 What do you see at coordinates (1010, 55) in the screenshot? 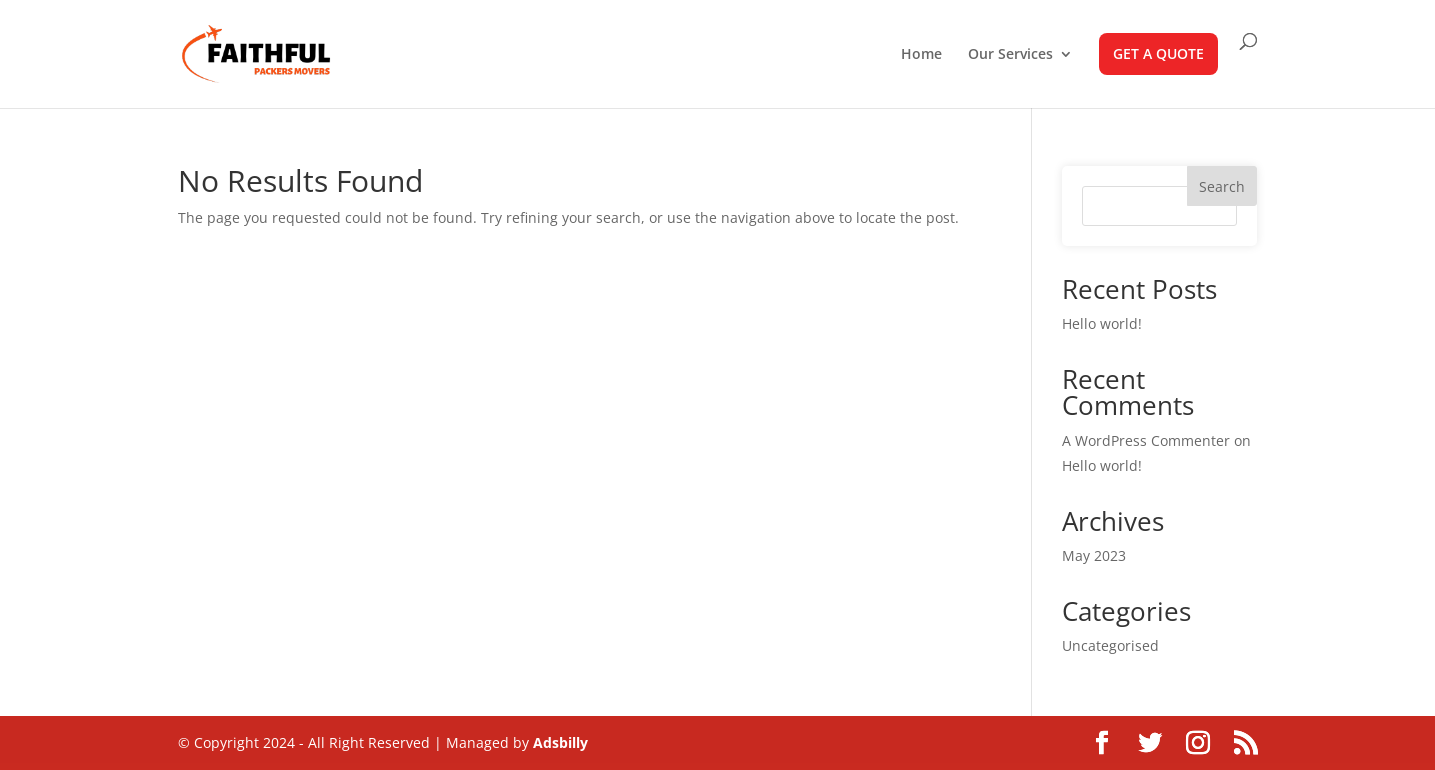
I see `Our Services` at bounding box center [1010, 55].